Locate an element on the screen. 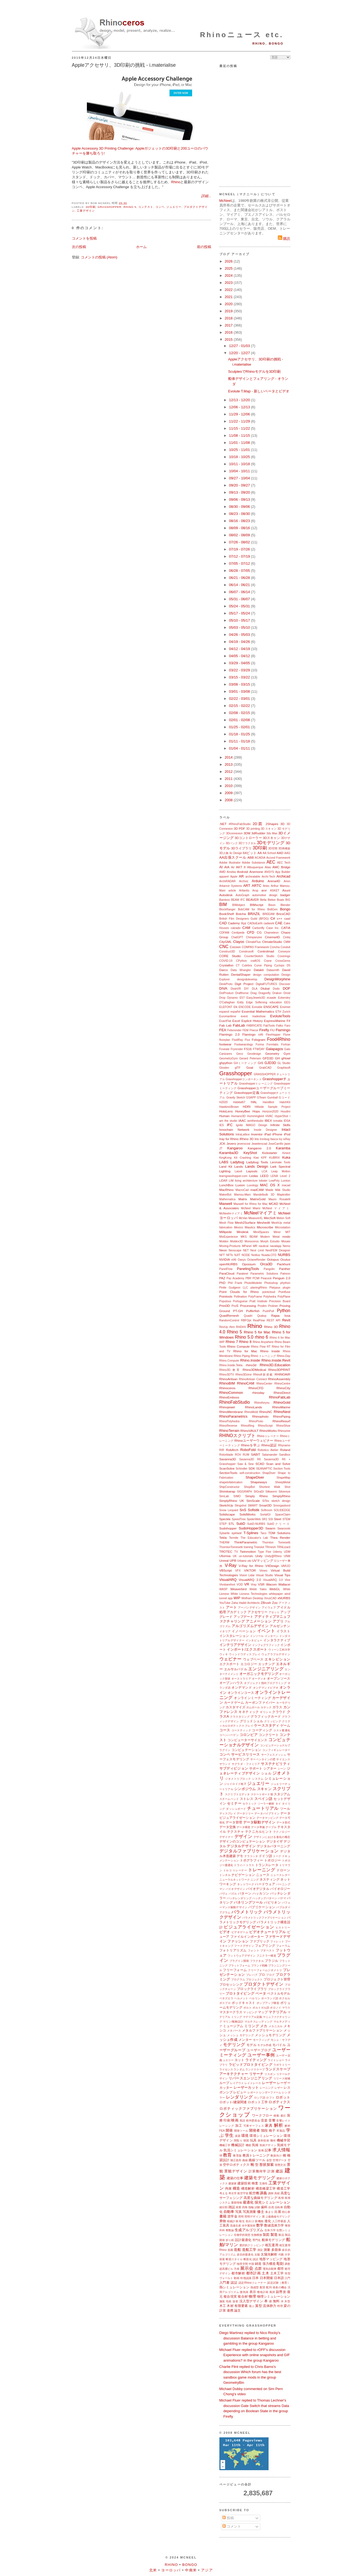  article is located at coordinates (232, 890).